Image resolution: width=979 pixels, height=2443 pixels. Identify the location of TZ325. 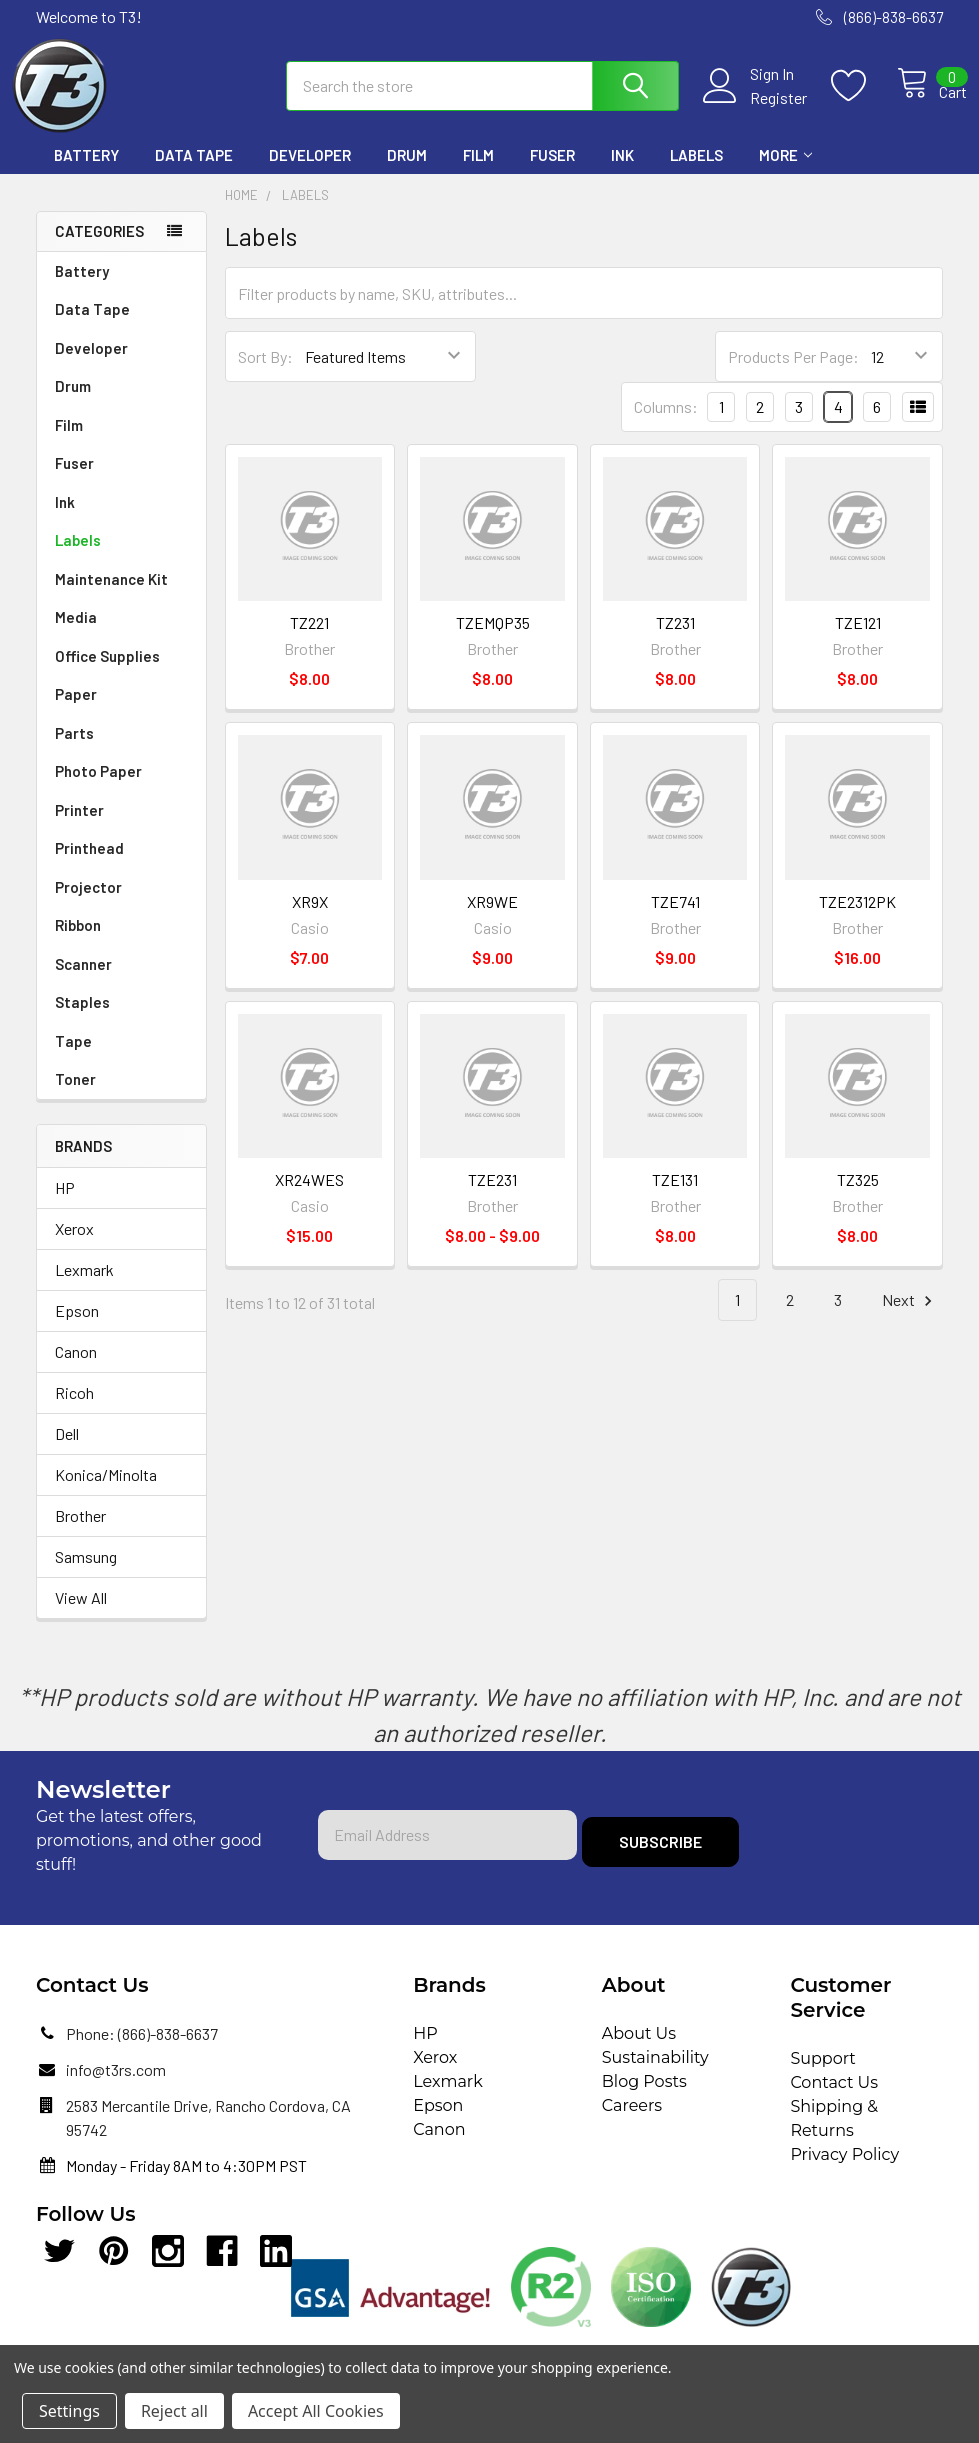
(858, 1197).